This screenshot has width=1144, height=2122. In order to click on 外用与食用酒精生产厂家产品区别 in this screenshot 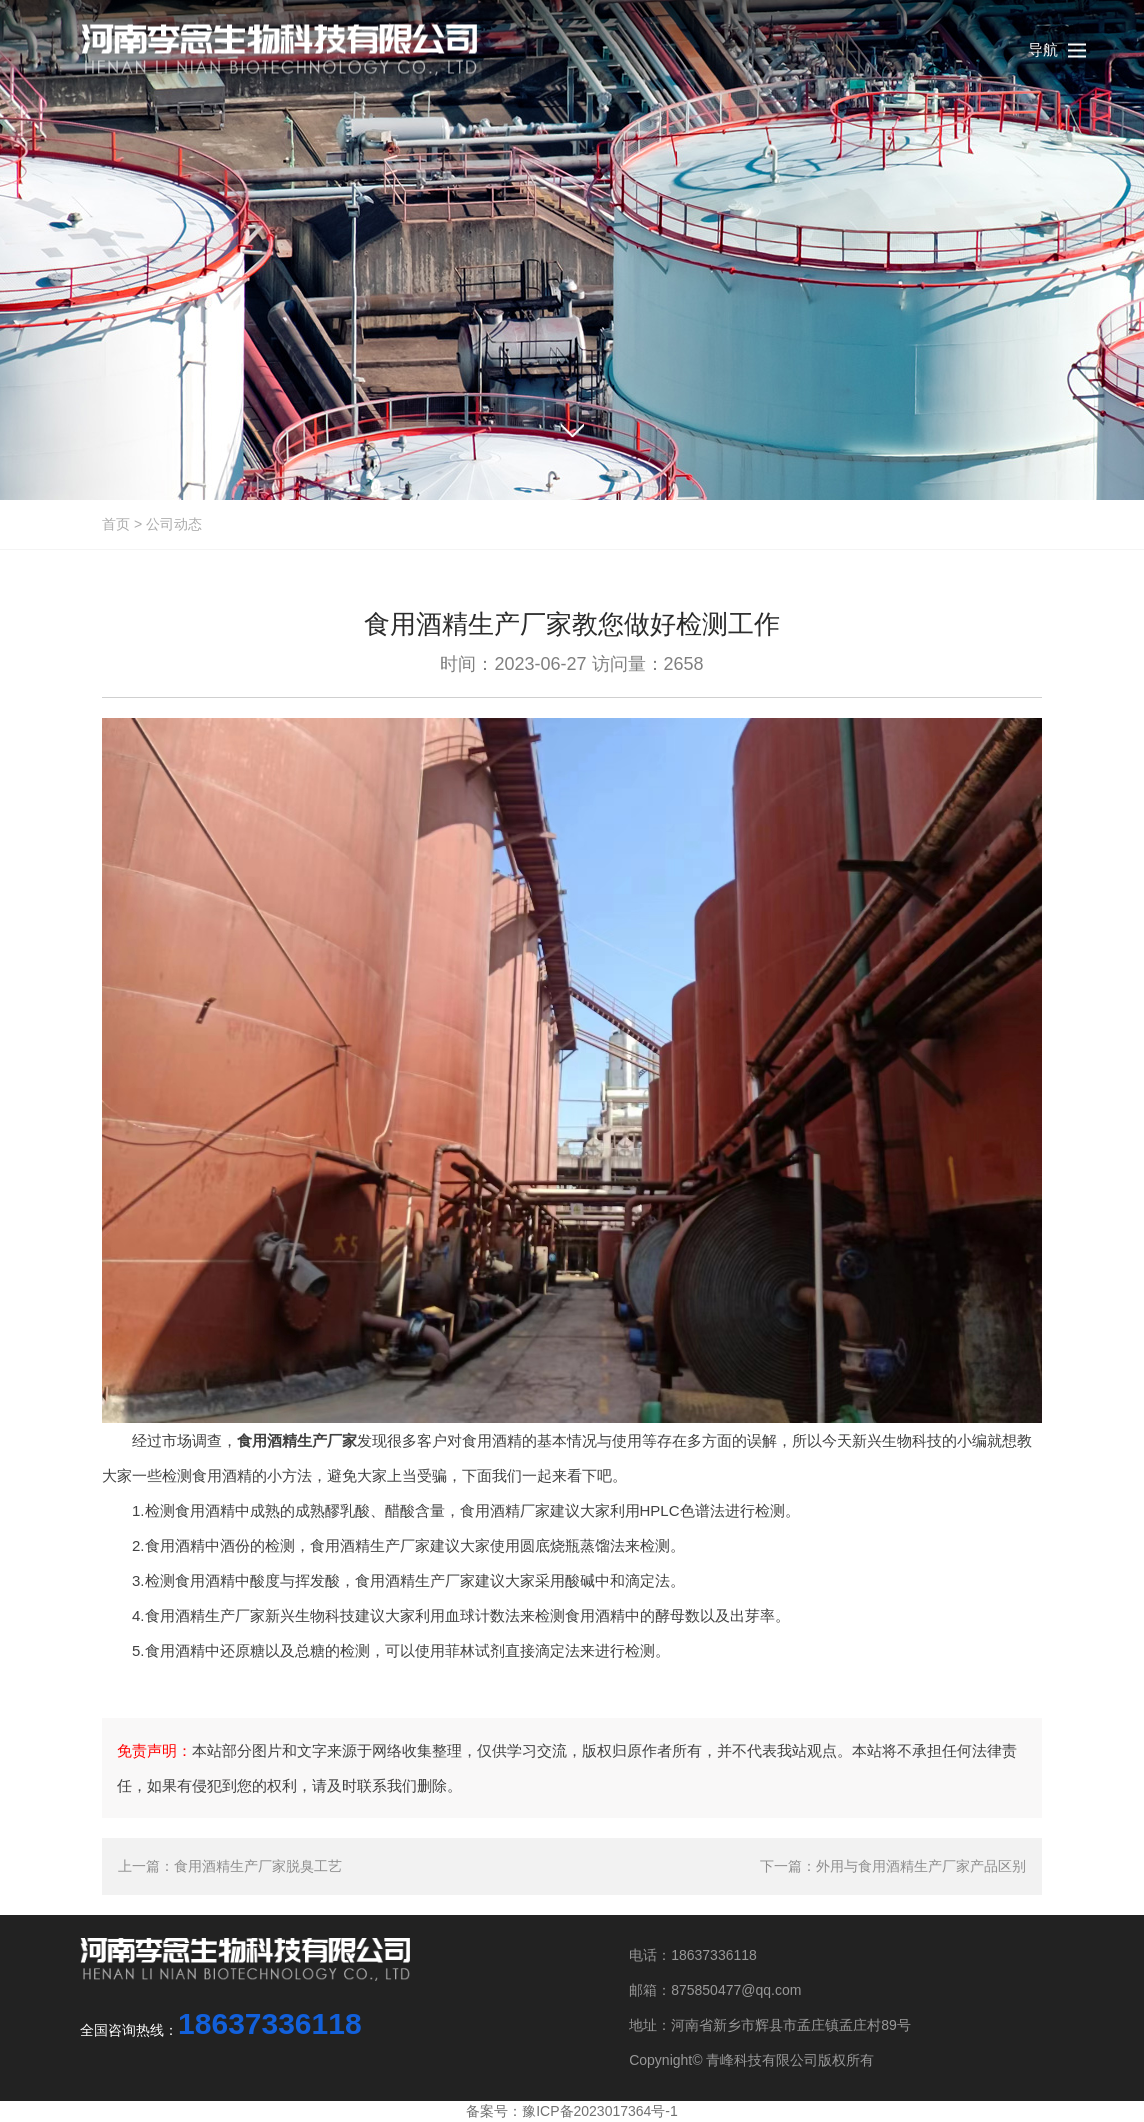, I will do `click(921, 1866)`.